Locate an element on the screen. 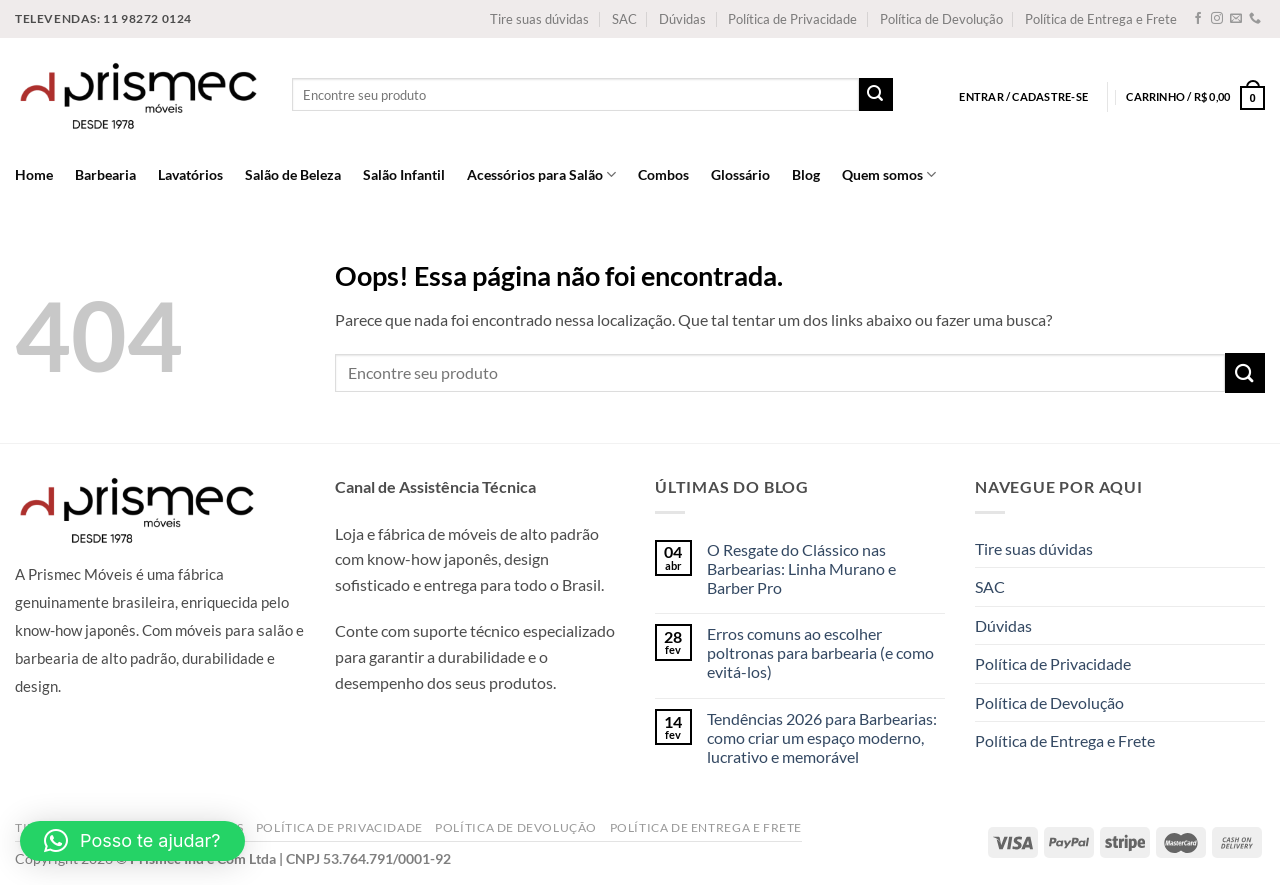  [Envie-nos um email] is located at coordinates (1236, 19).